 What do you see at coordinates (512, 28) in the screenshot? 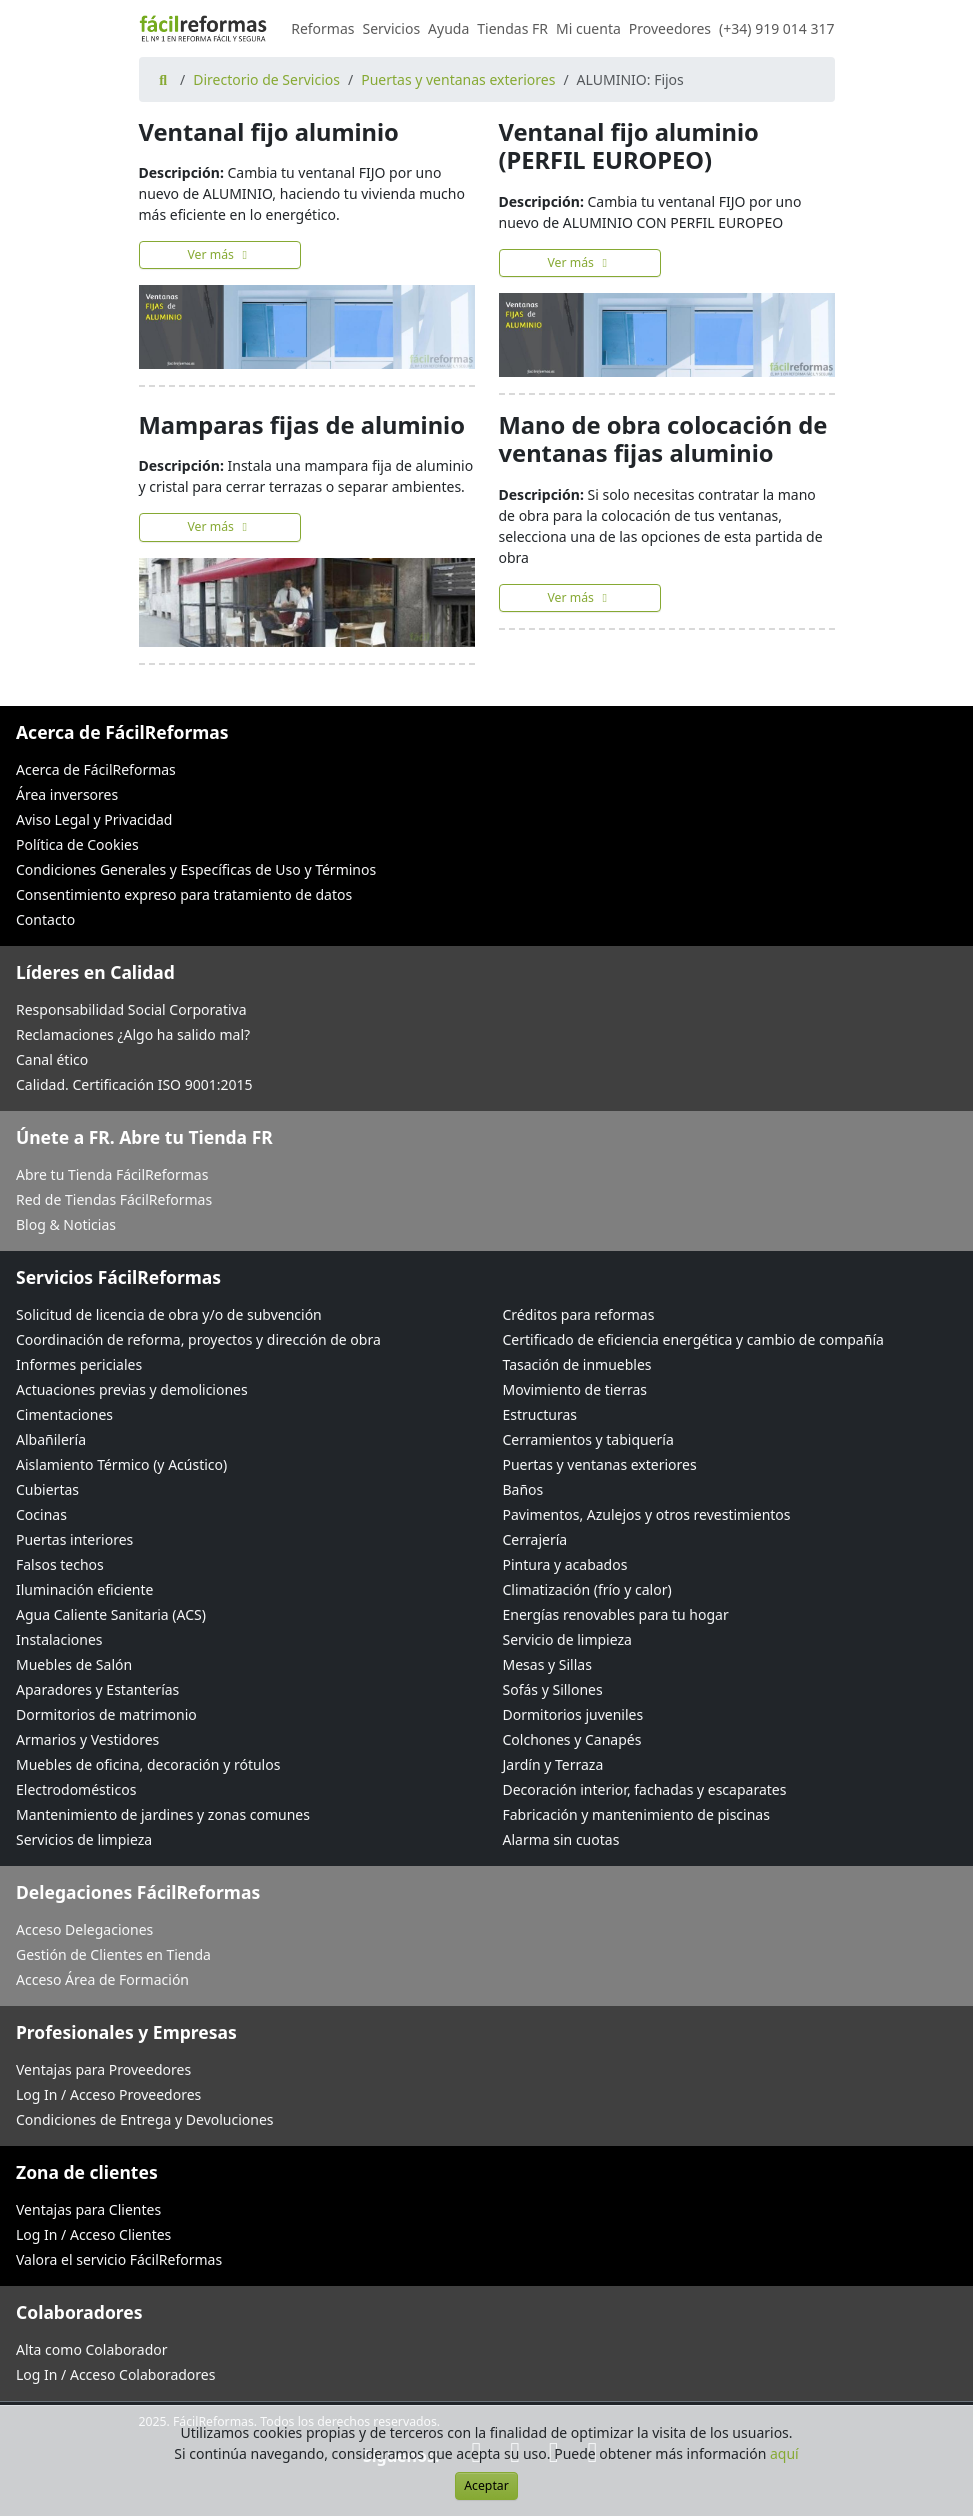
I see `Tiendas FR` at bounding box center [512, 28].